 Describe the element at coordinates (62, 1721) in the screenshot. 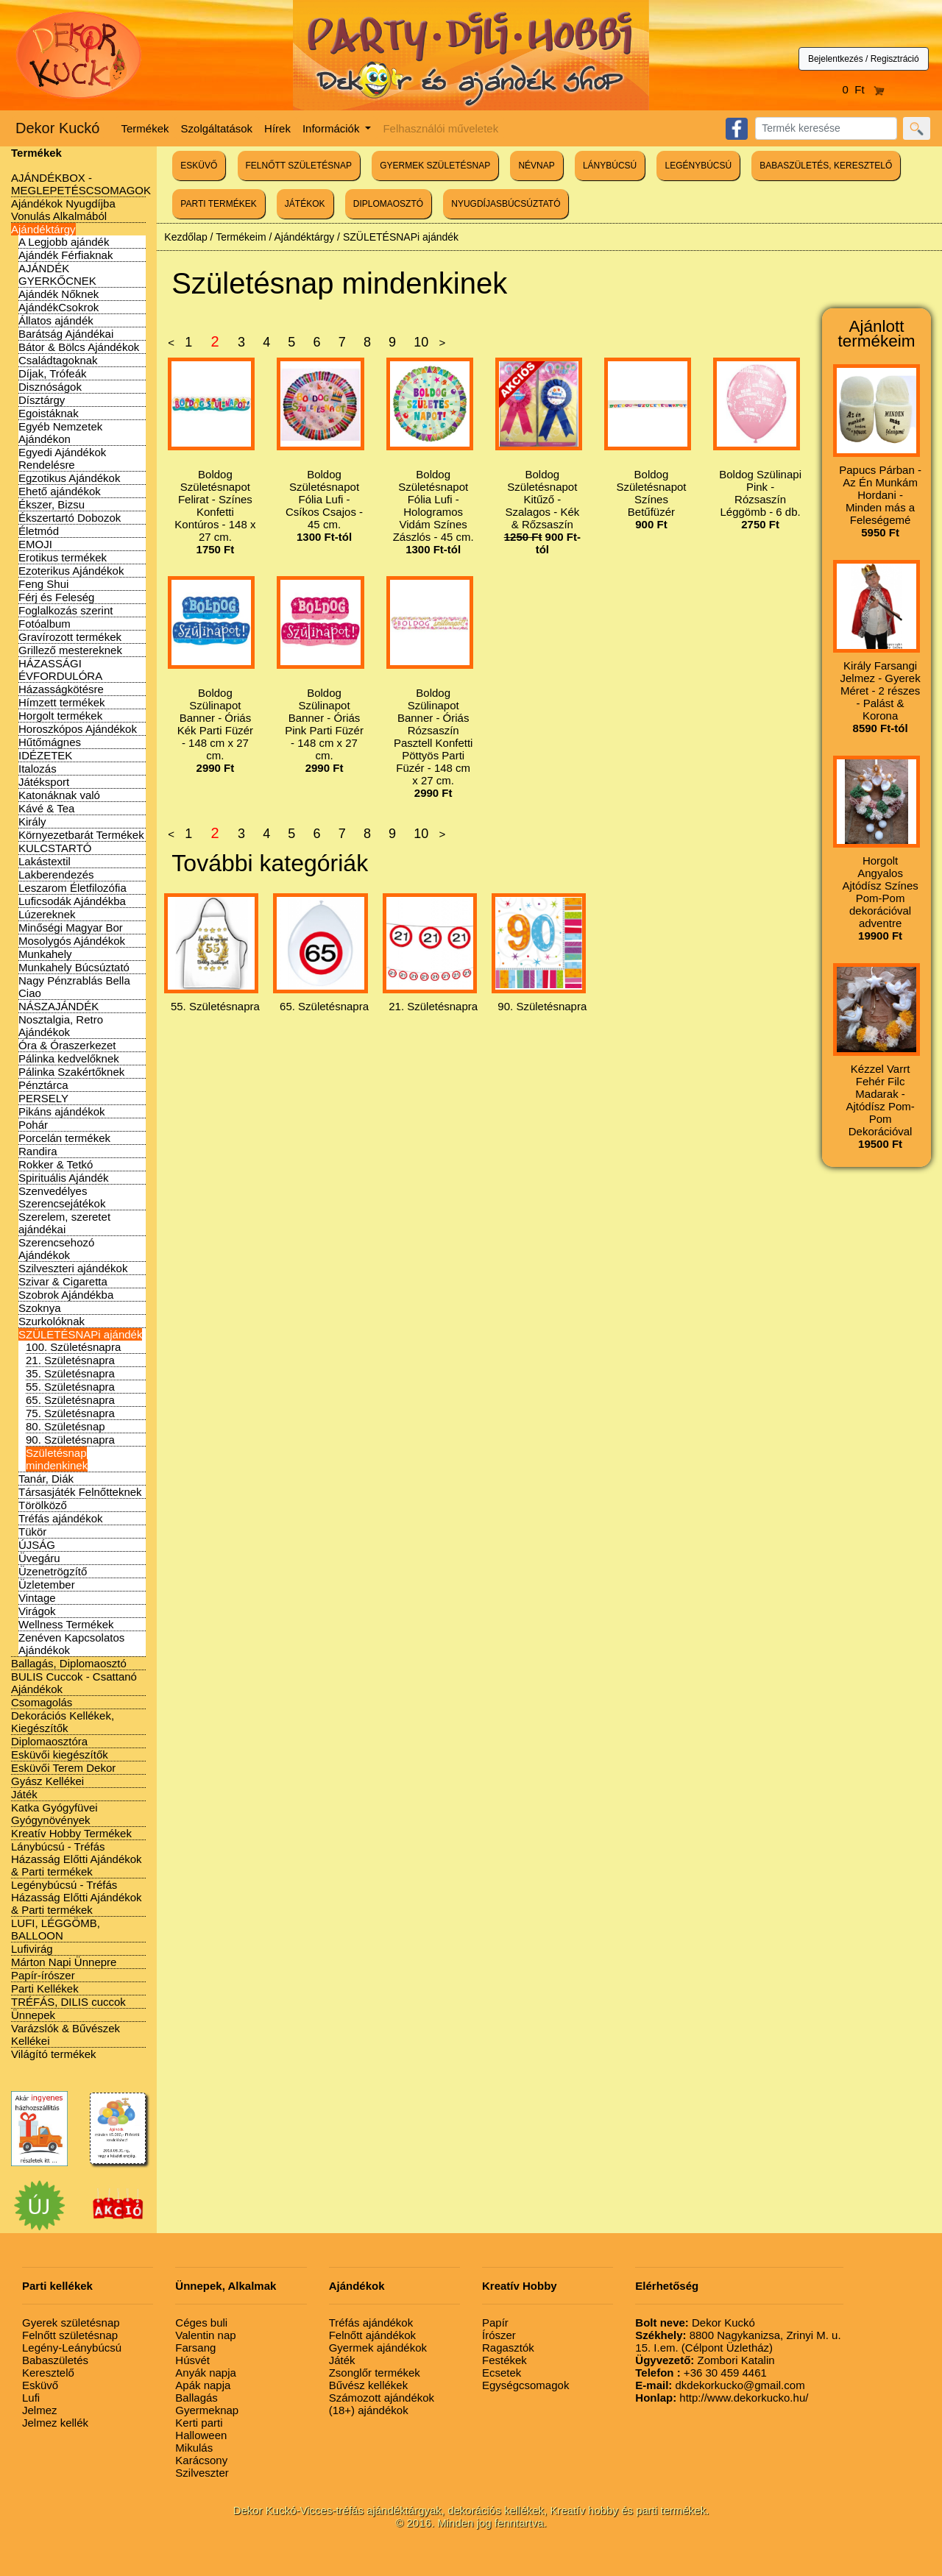

I see `Dekorációs Kellékek, Kiegészítők` at that location.